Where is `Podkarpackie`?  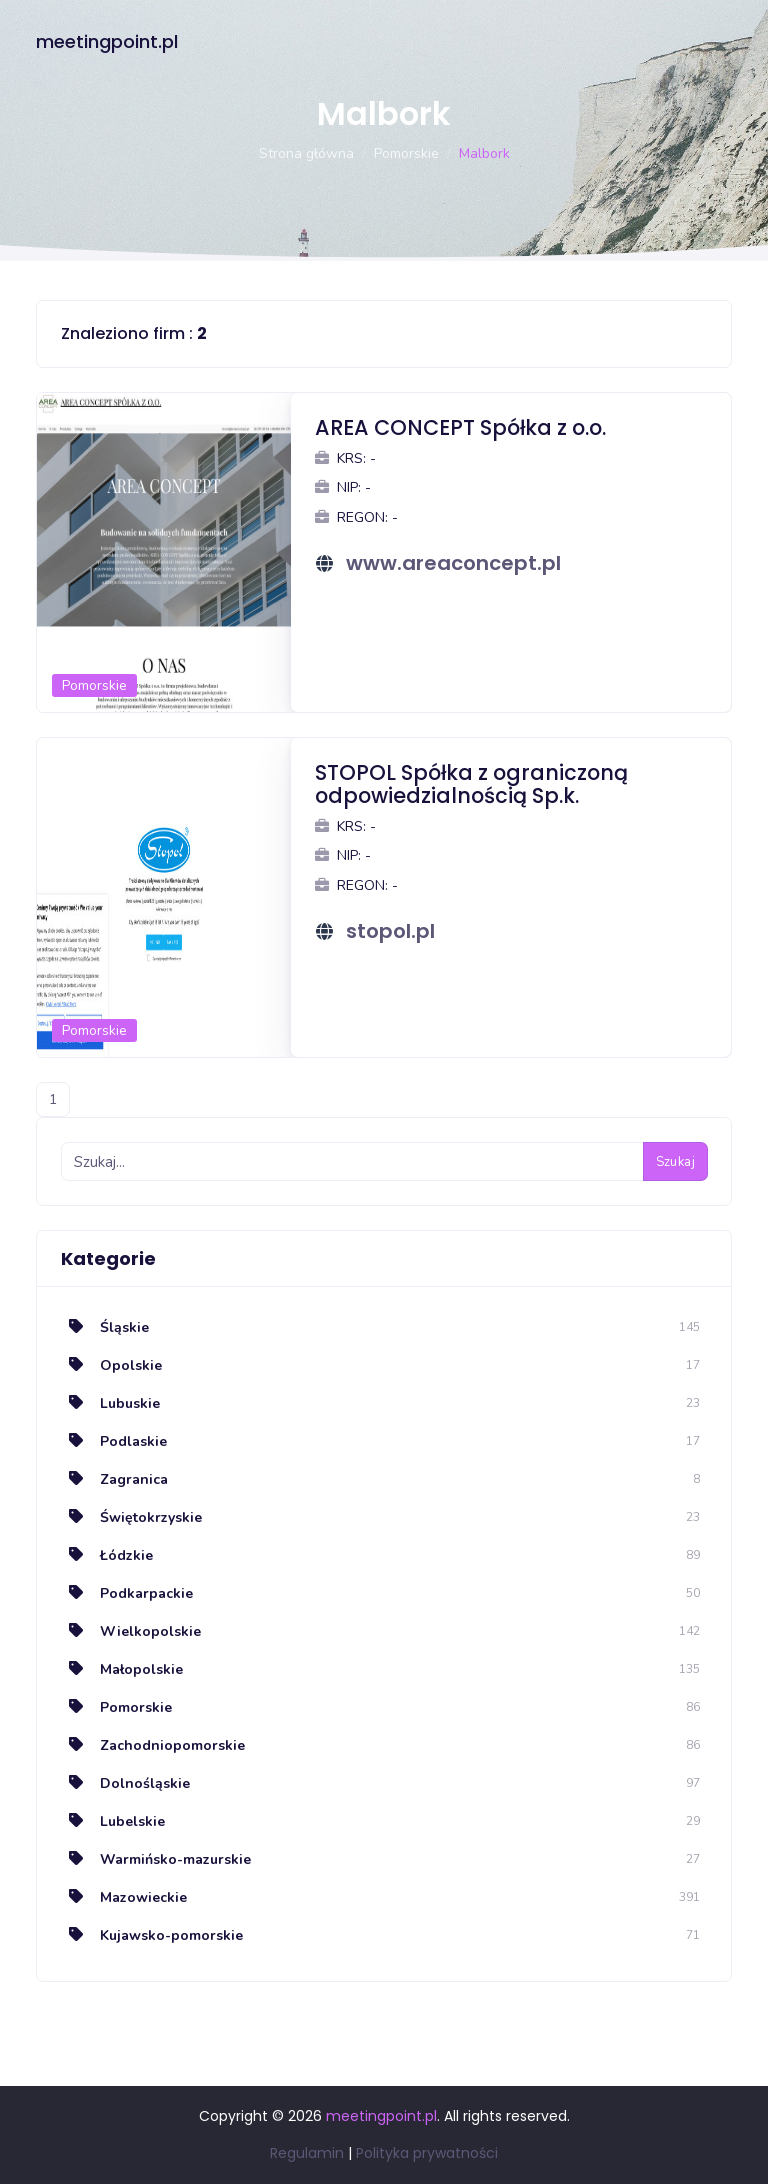 Podkarpackie is located at coordinates (127, 1593).